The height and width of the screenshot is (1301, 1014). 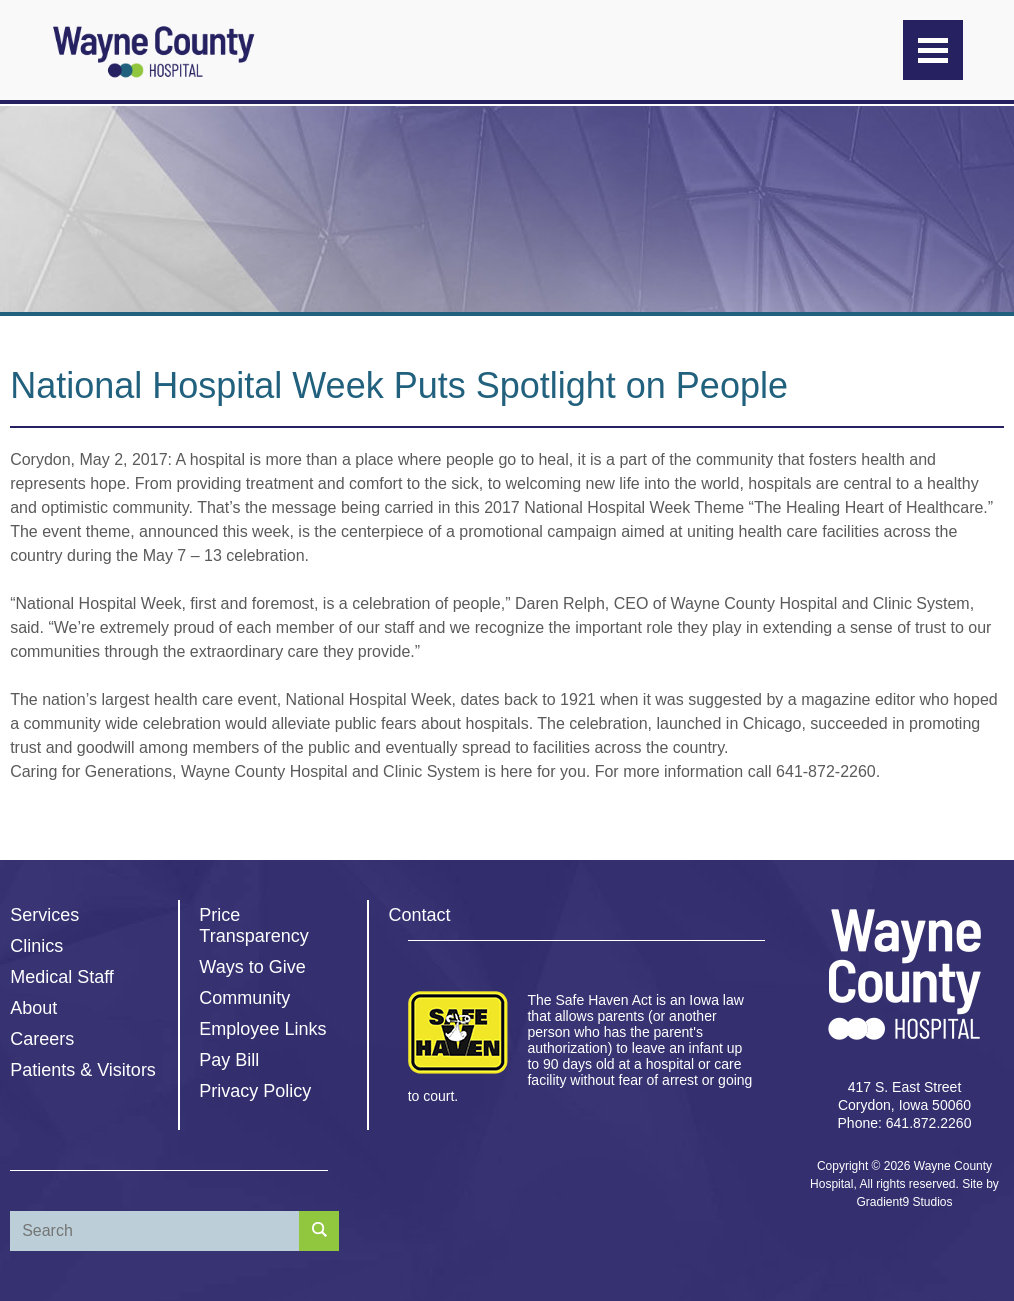 What do you see at coordinates (905, 1123) in the screenshot?
I see `Phone: 641.872.2260` at bounding box center [905, 1123].